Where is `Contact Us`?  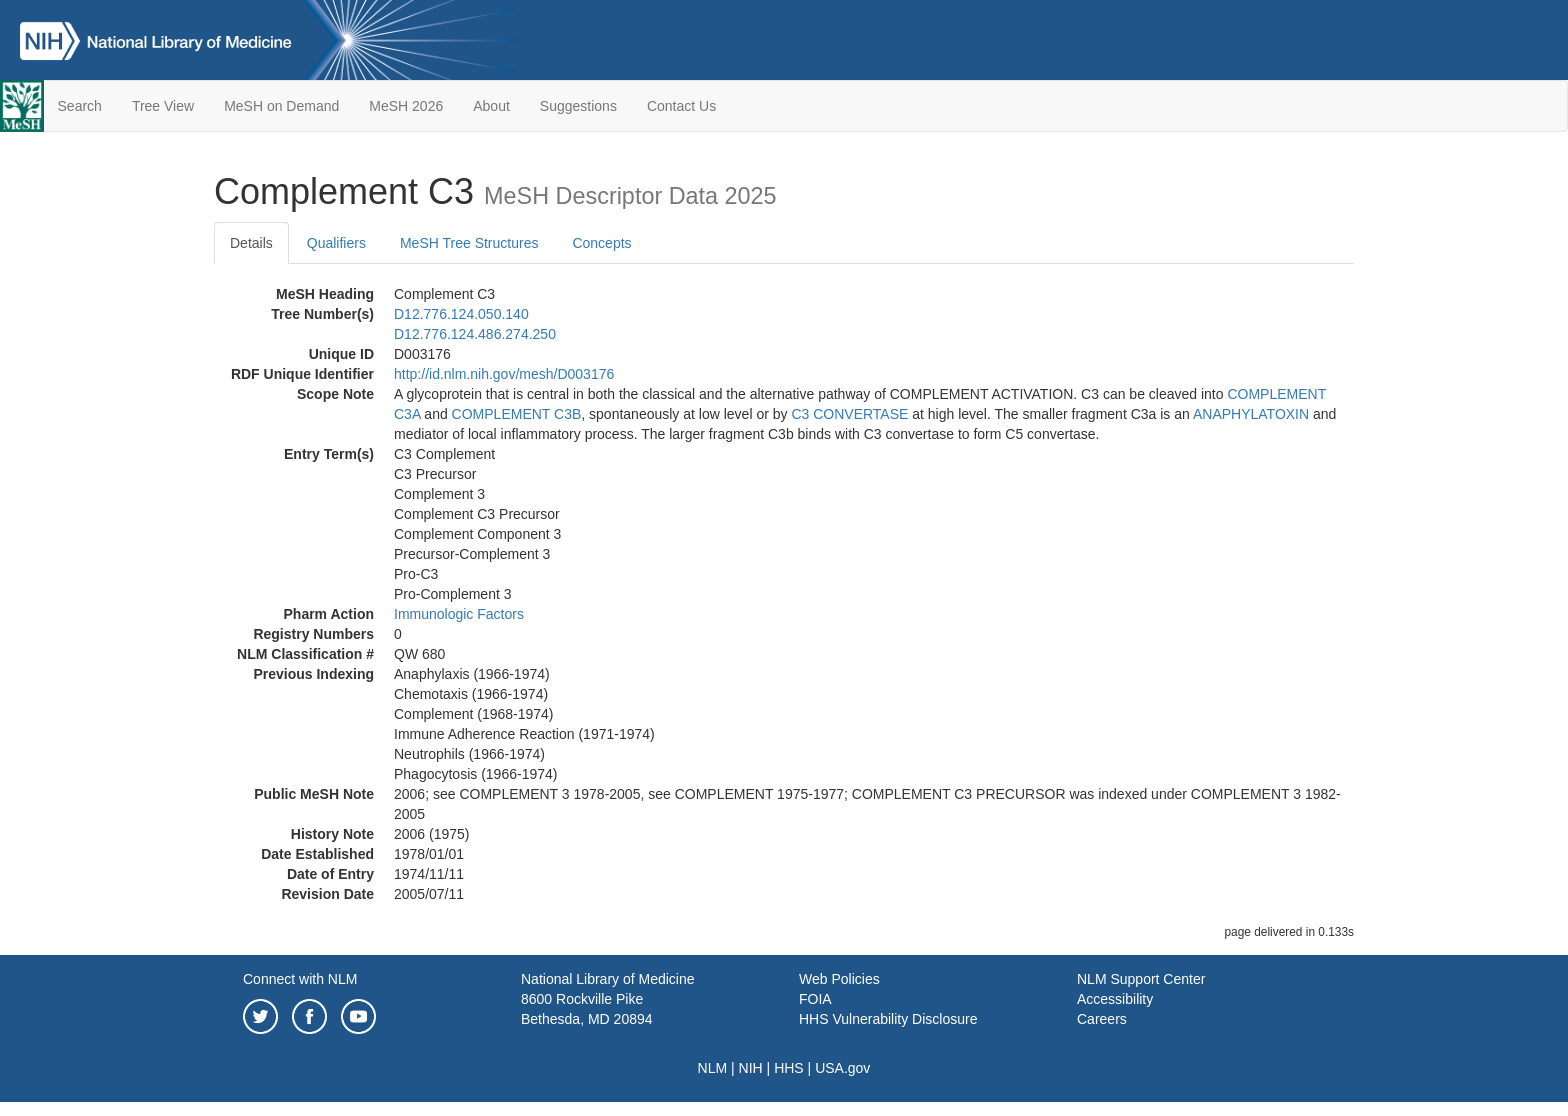 Contact Us is located at coordinates (681, 106).